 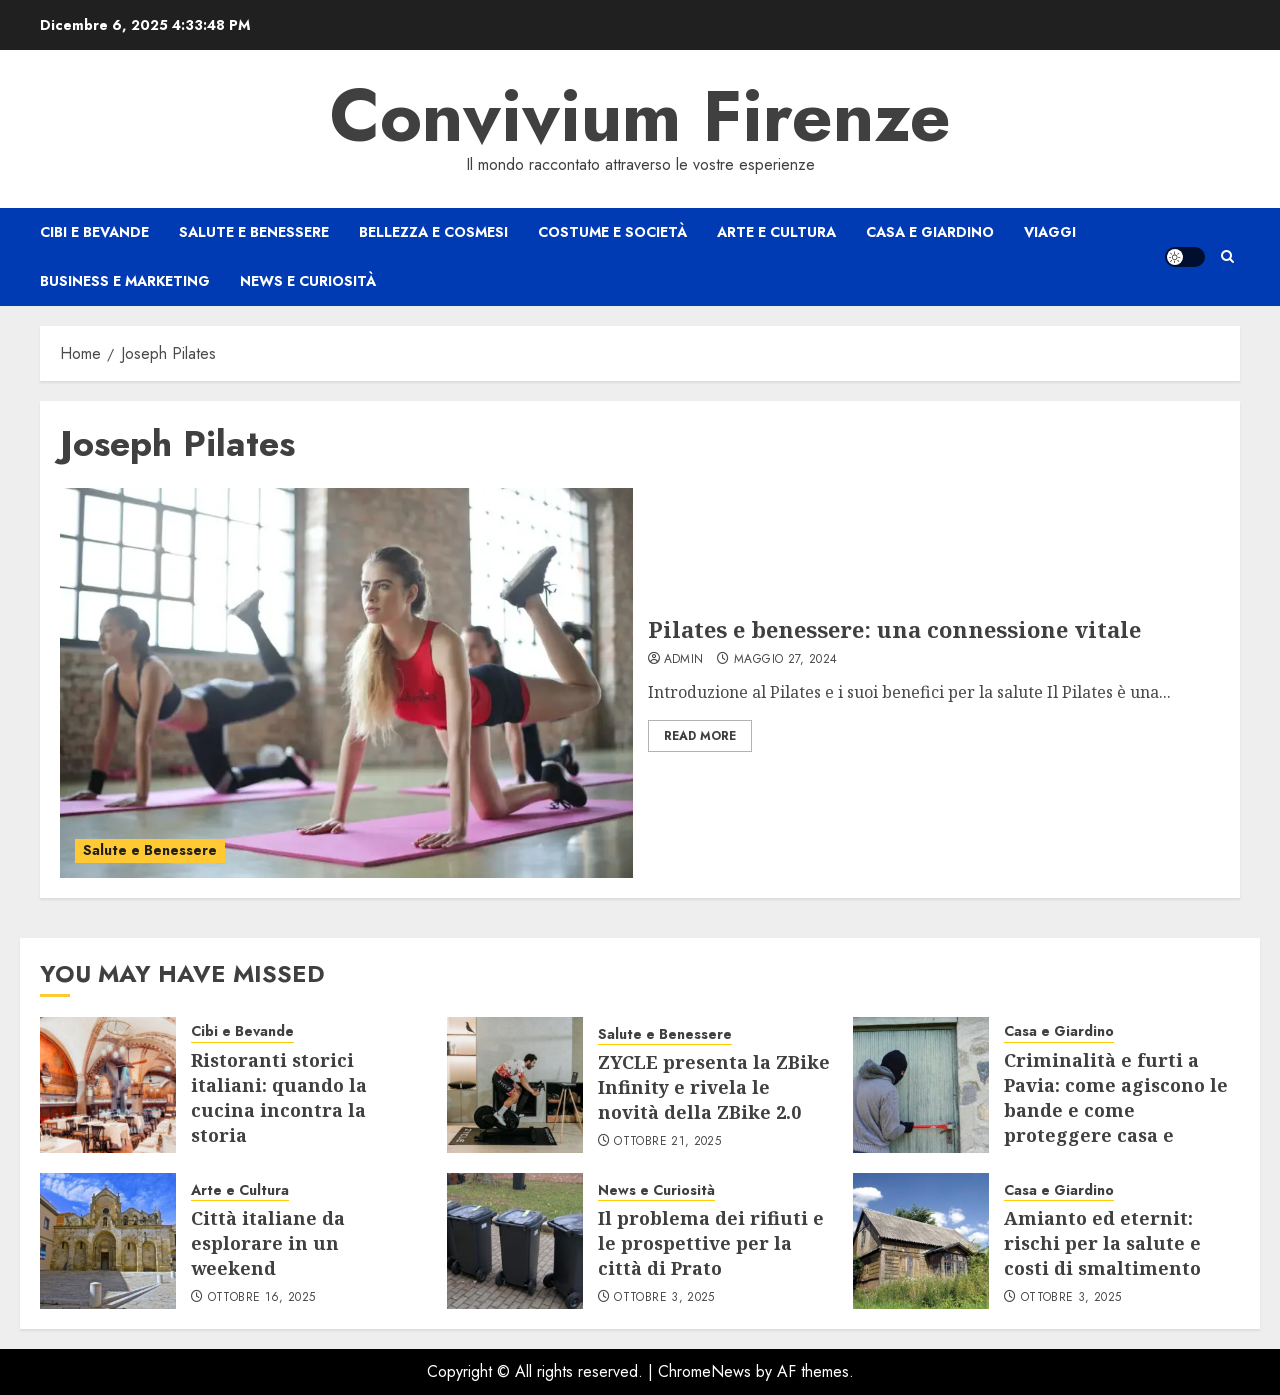 I want to click on [Città italiane da esplorare in un weekend], so click(x=108, y=1241).